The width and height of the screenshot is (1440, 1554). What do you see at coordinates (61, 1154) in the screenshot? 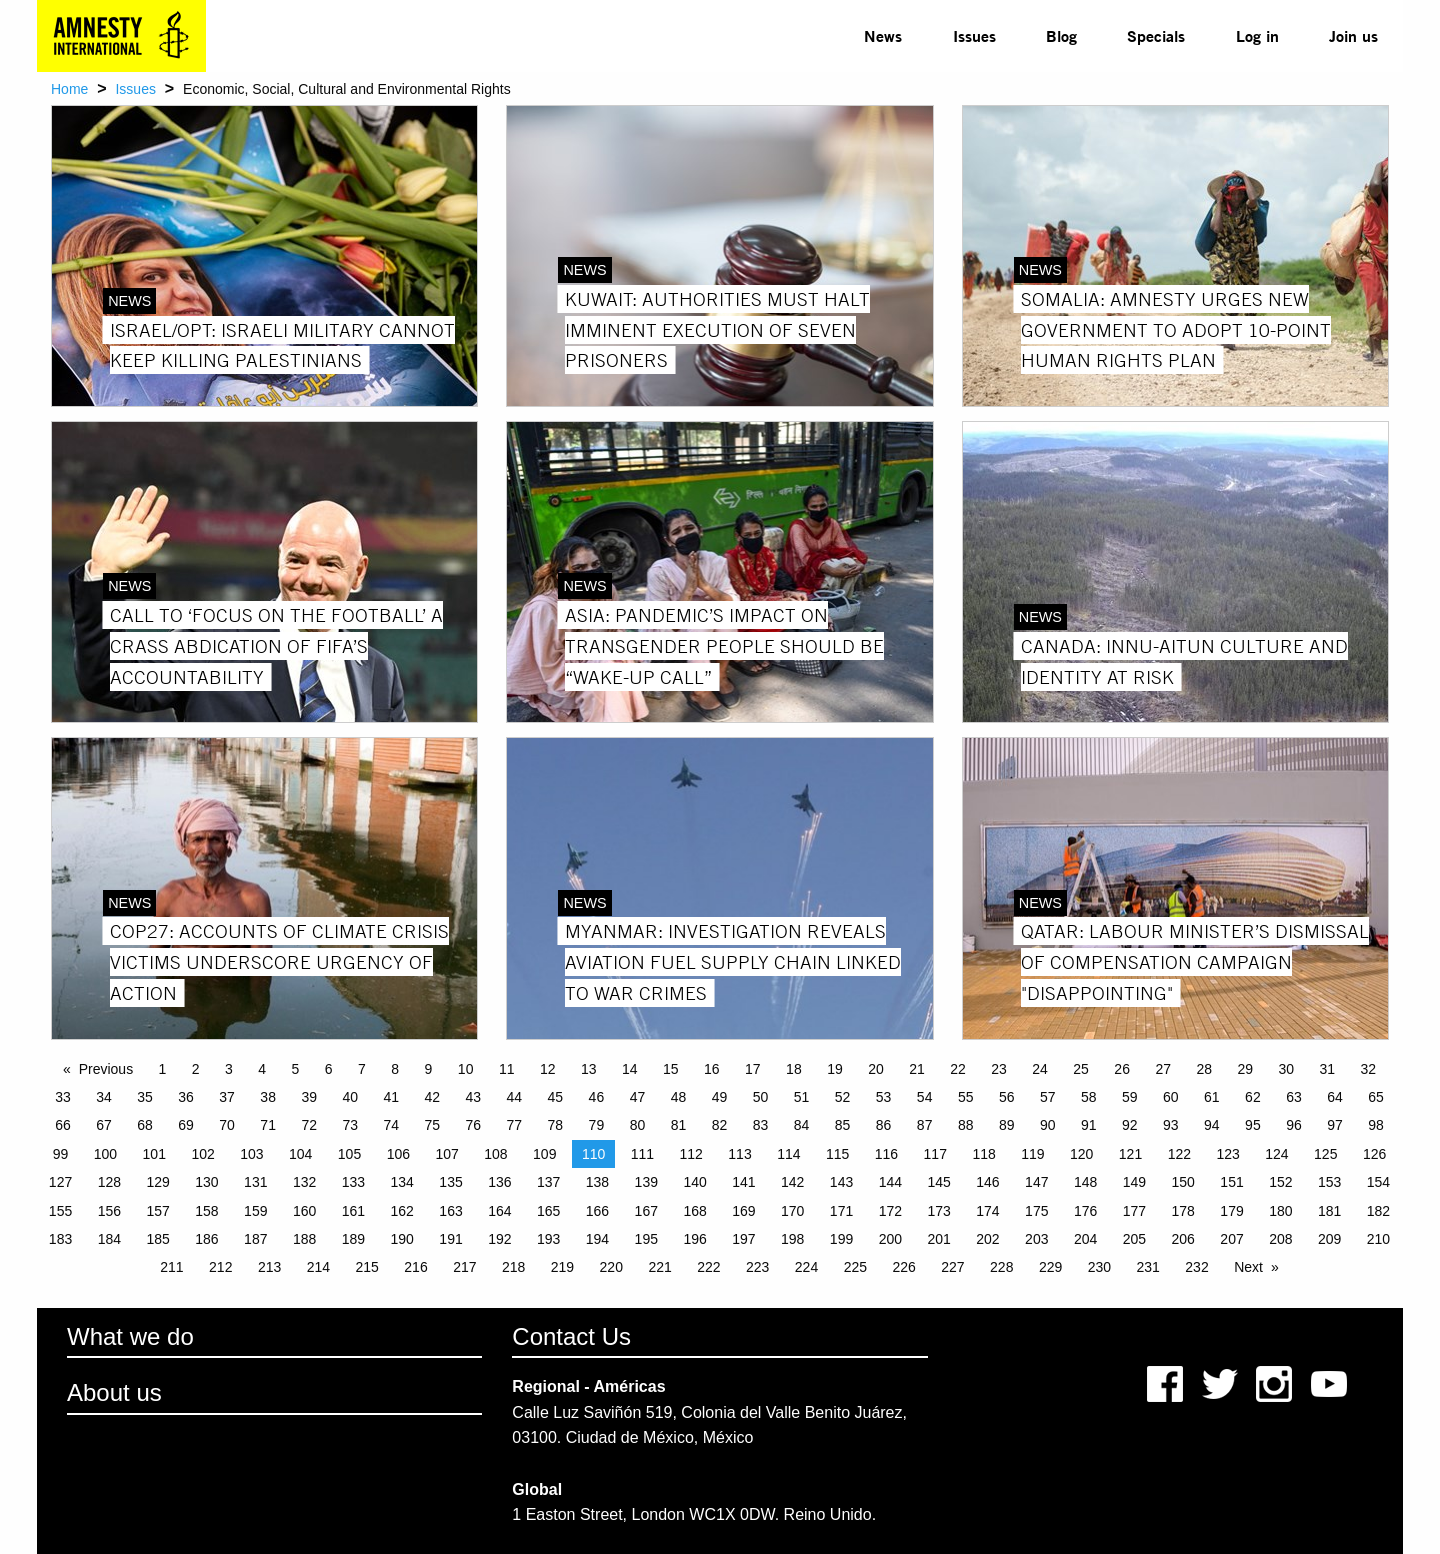
I see `99 [Page 99]` at bounding box center [61, 1154].